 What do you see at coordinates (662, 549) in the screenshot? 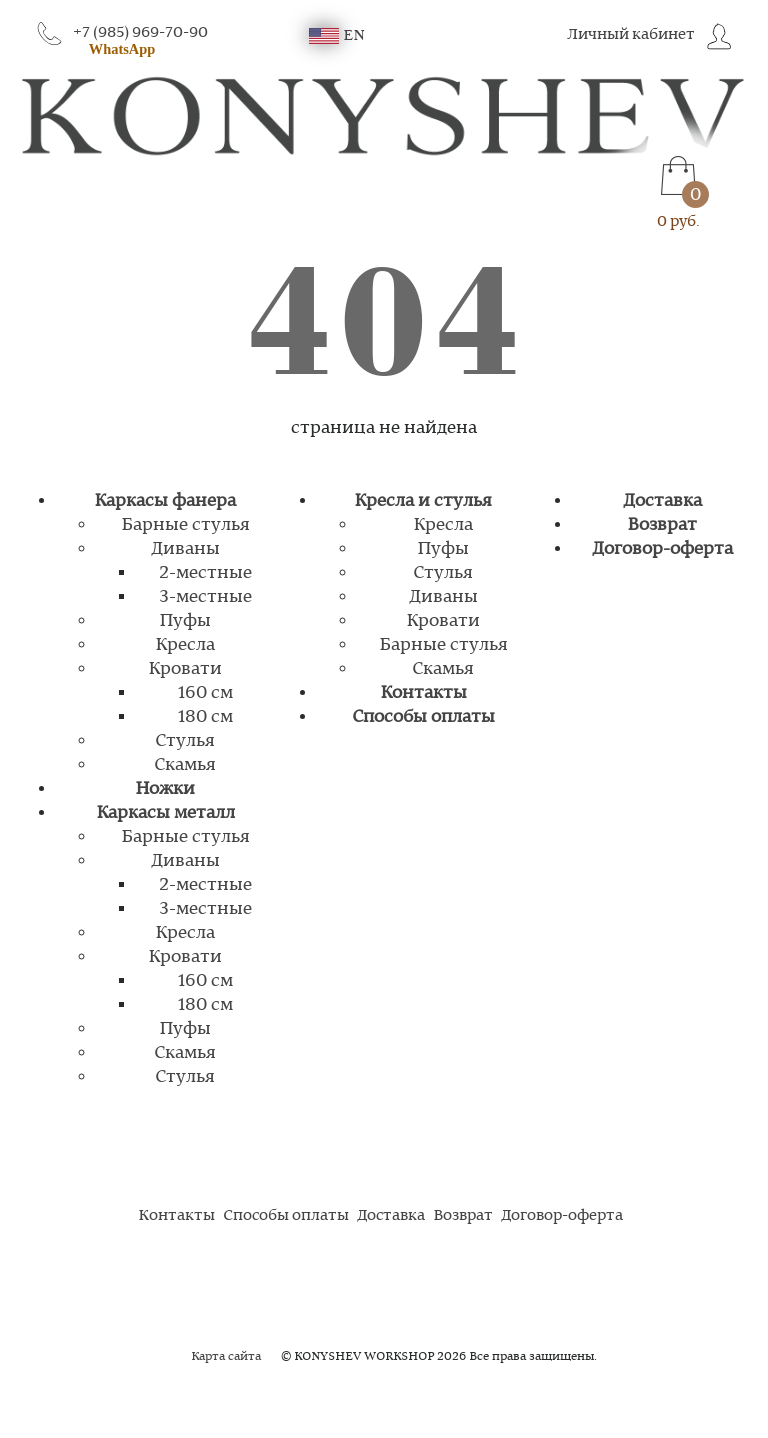
I see `Договор-оферта` at bounding box center [662, 549].